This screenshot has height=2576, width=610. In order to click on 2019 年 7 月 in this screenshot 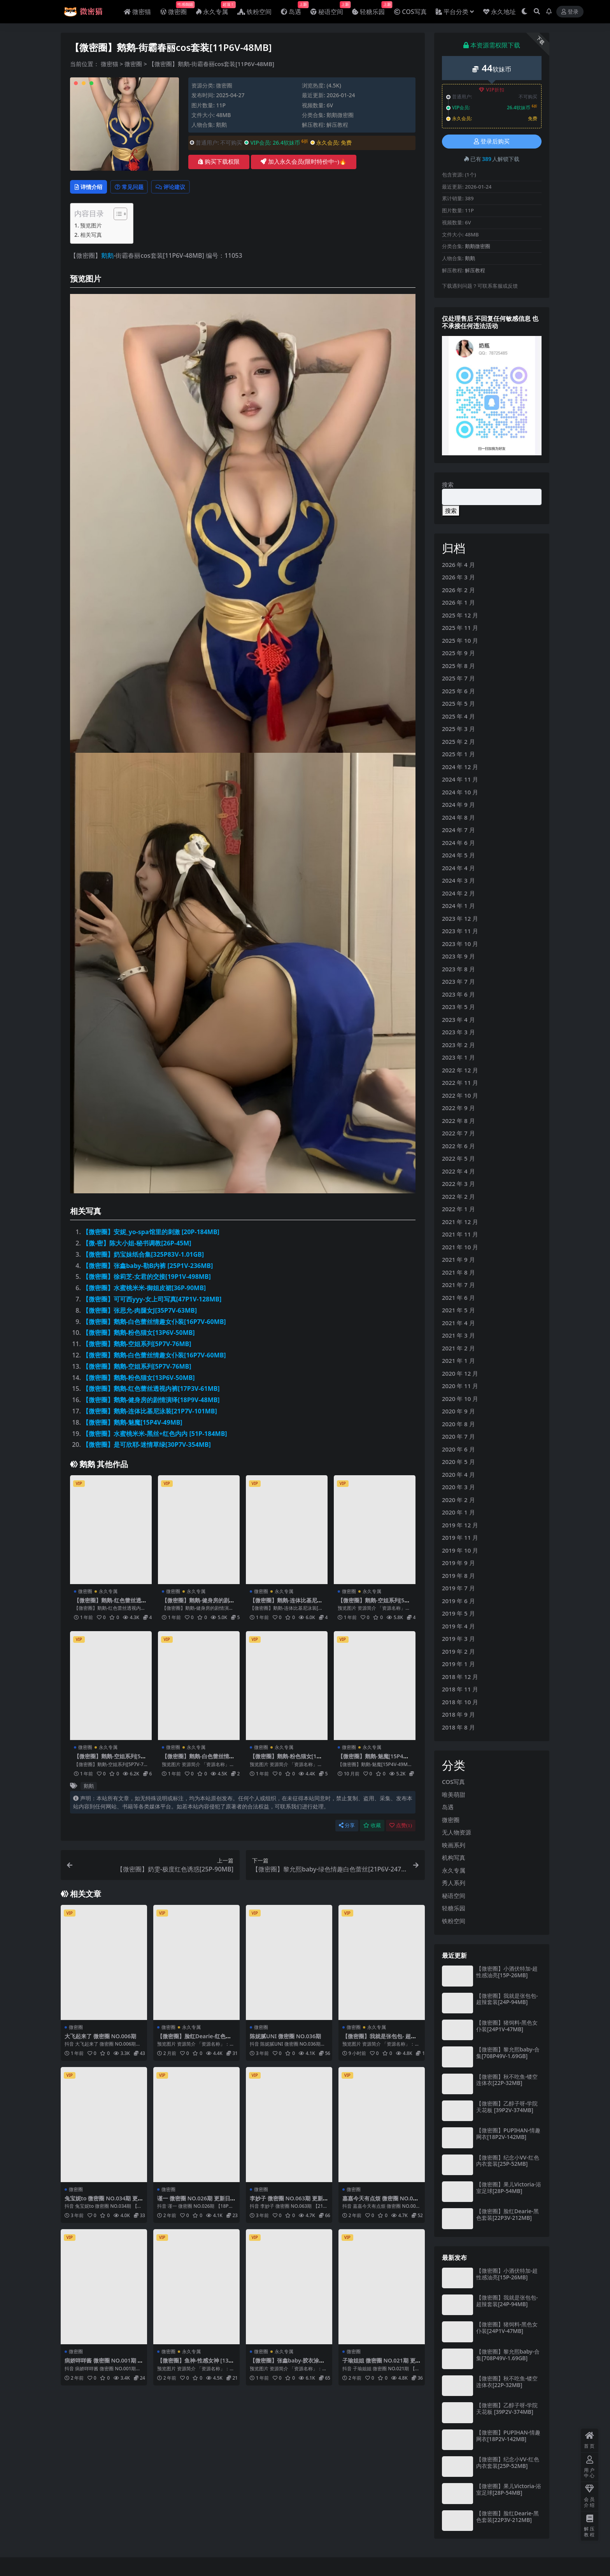, I will do `click(458, 1588)`.